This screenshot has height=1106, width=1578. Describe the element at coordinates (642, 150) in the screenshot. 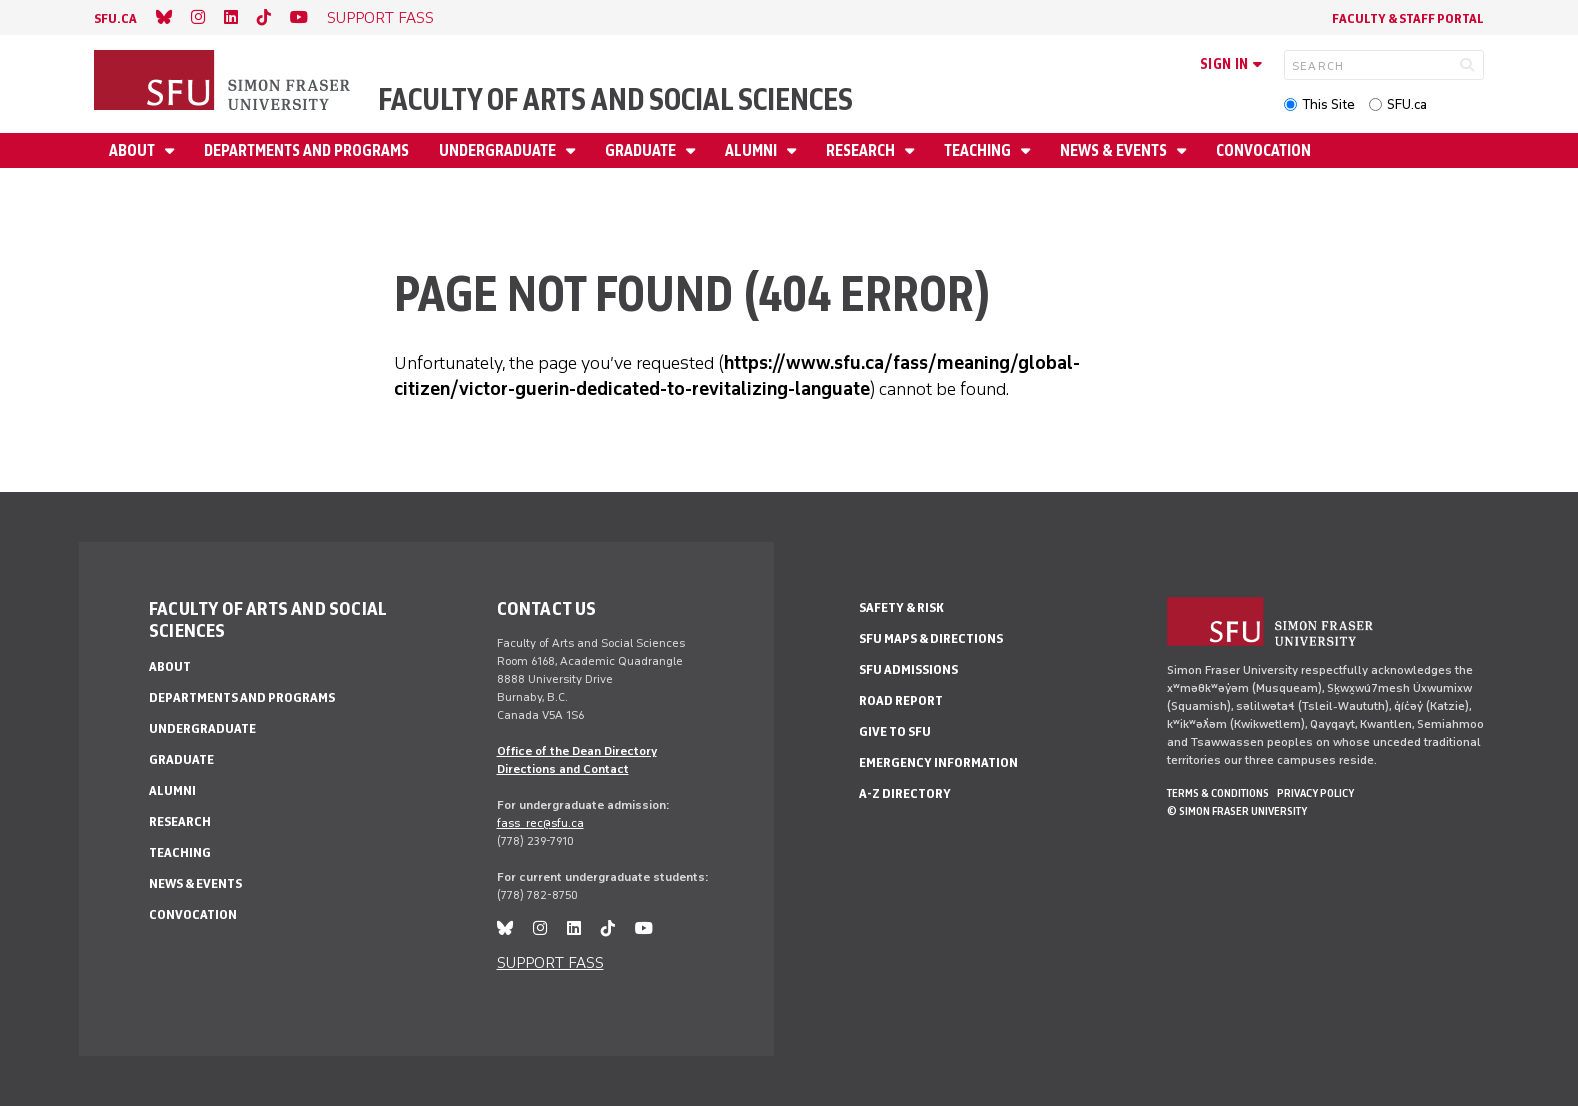

I see `Graduate` at that location.